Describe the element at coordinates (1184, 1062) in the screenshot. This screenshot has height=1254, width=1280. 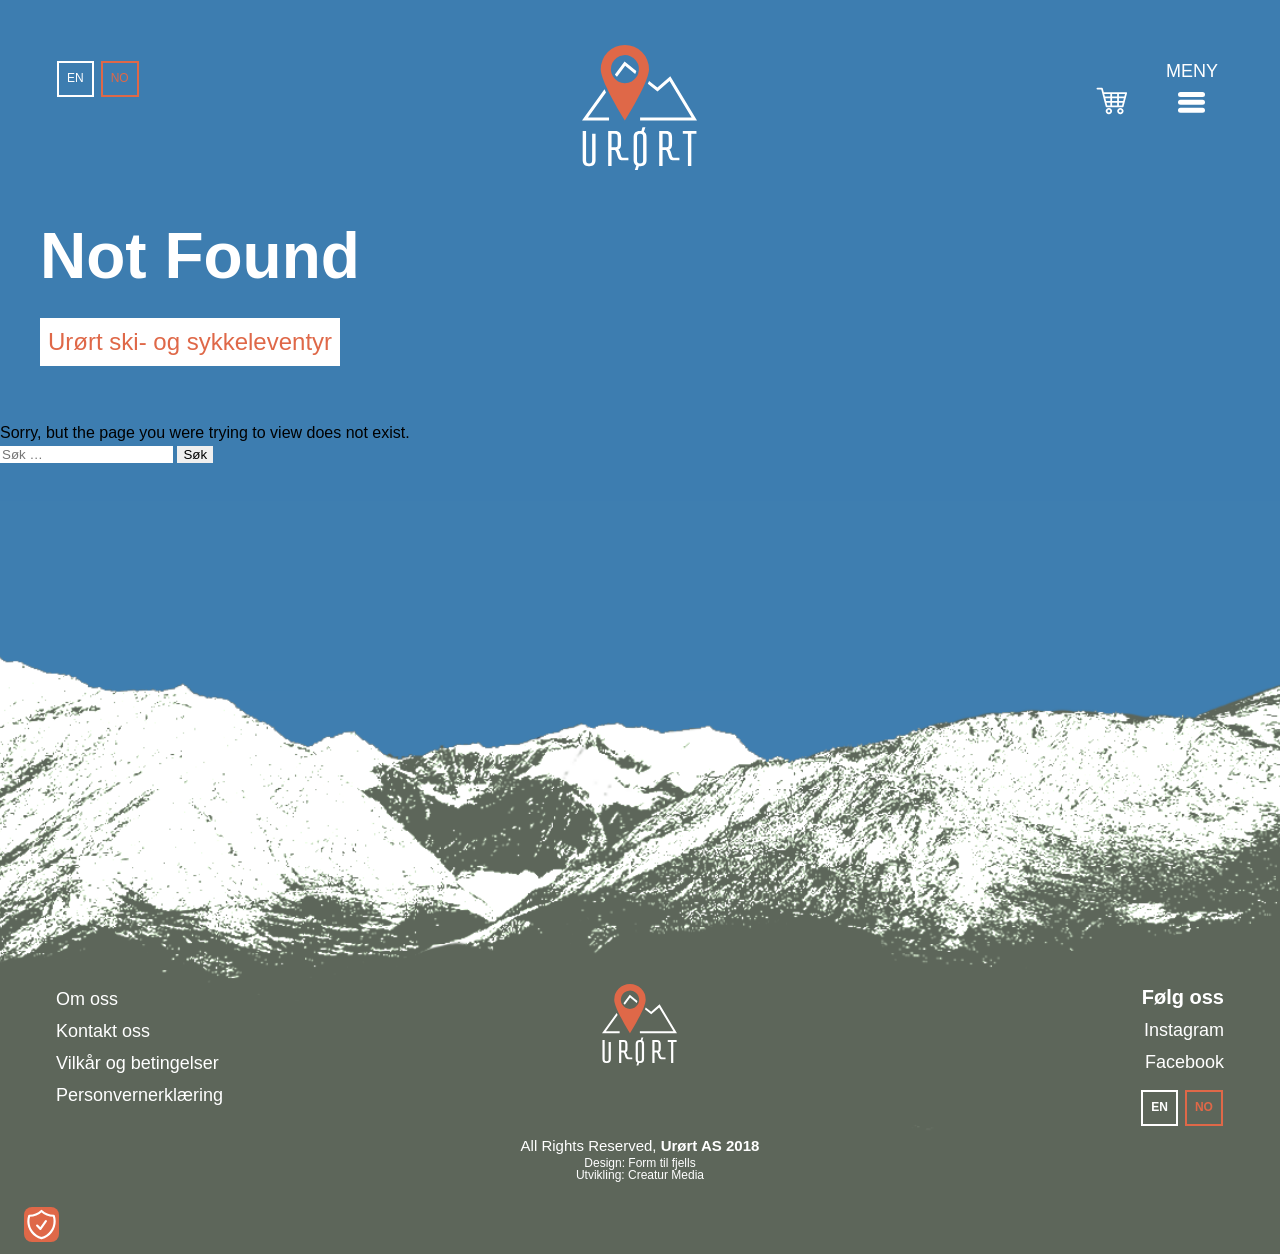
I see `Facebook` at that location.